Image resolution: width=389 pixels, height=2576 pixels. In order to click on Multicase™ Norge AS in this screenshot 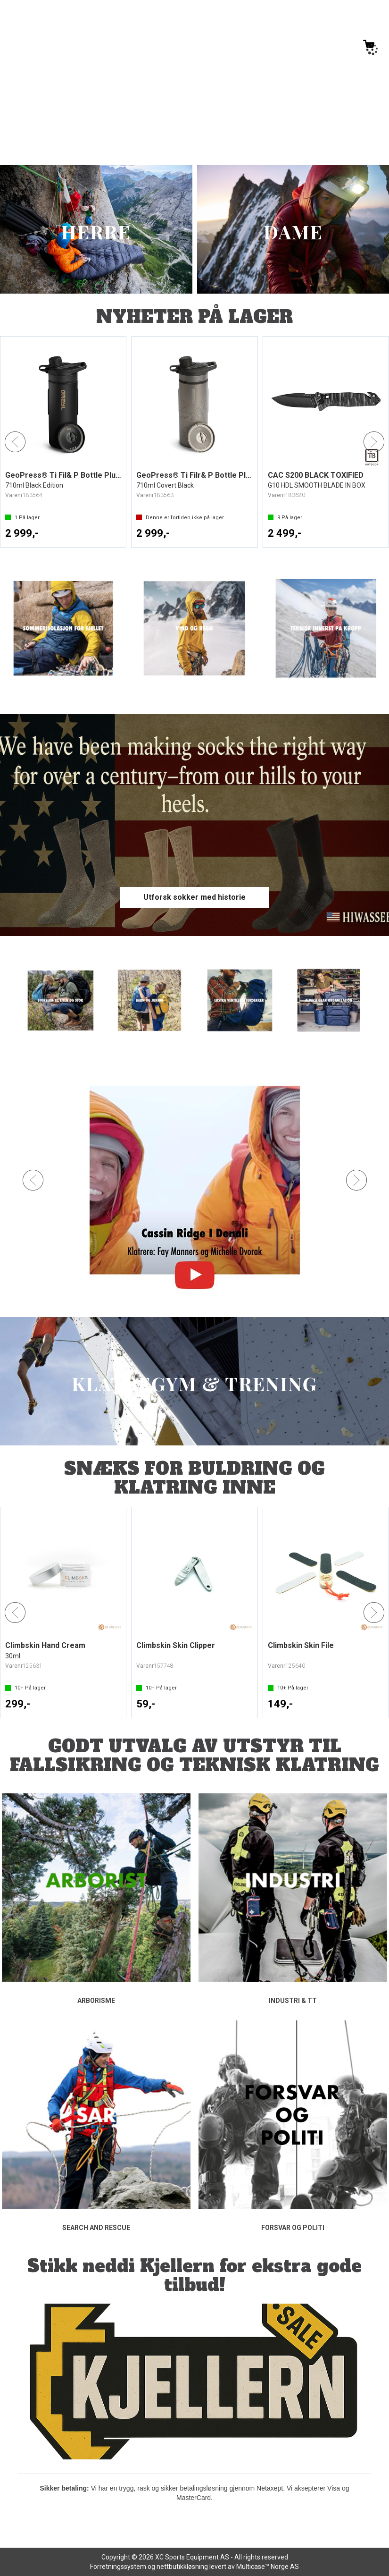, I will do `click(267, 2566)`.